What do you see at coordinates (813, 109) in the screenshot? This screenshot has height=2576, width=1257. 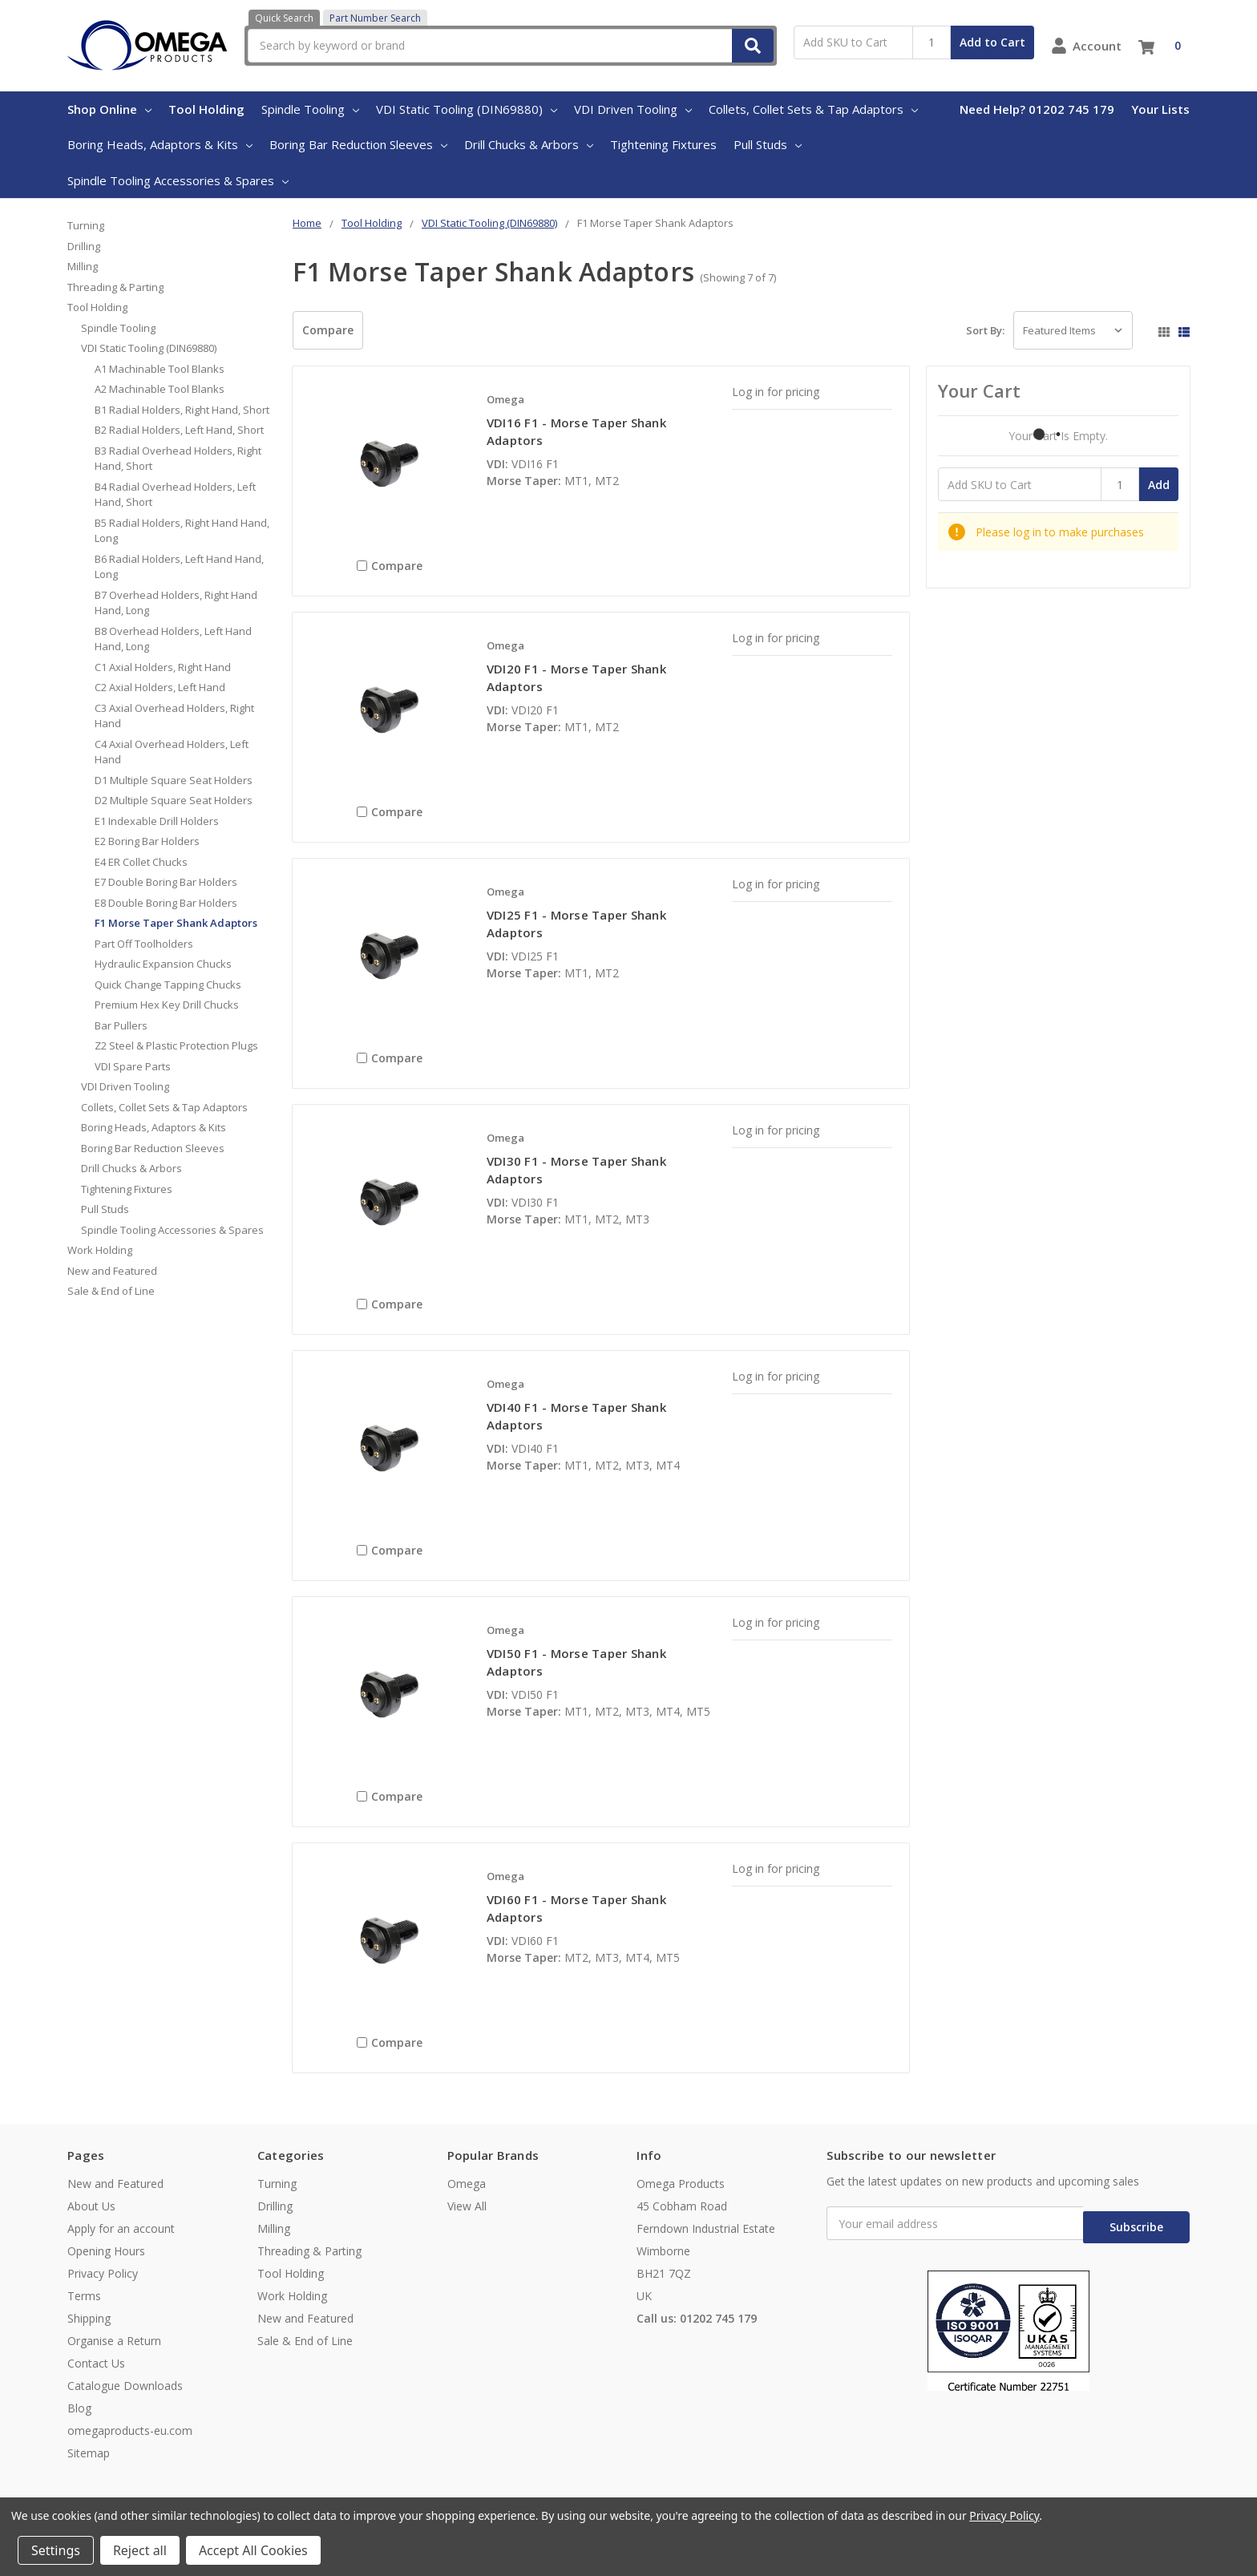 I see `Collets, Collet Sets & Tap Adaptors` at bounding box center [813, 109].